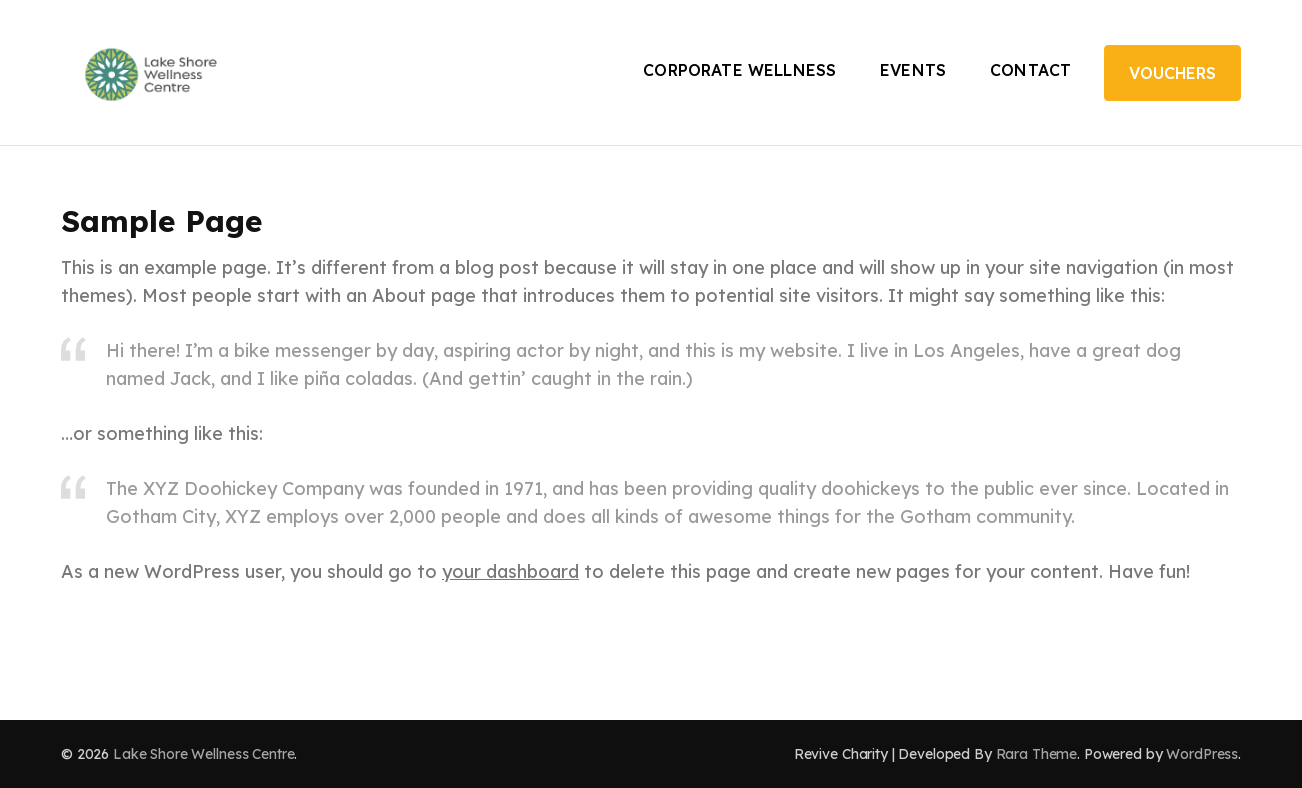 The image size is (1302, 788). Describe the element at coordinates (1172, 73) in the screenshot. I see `Vouchers` at that location.